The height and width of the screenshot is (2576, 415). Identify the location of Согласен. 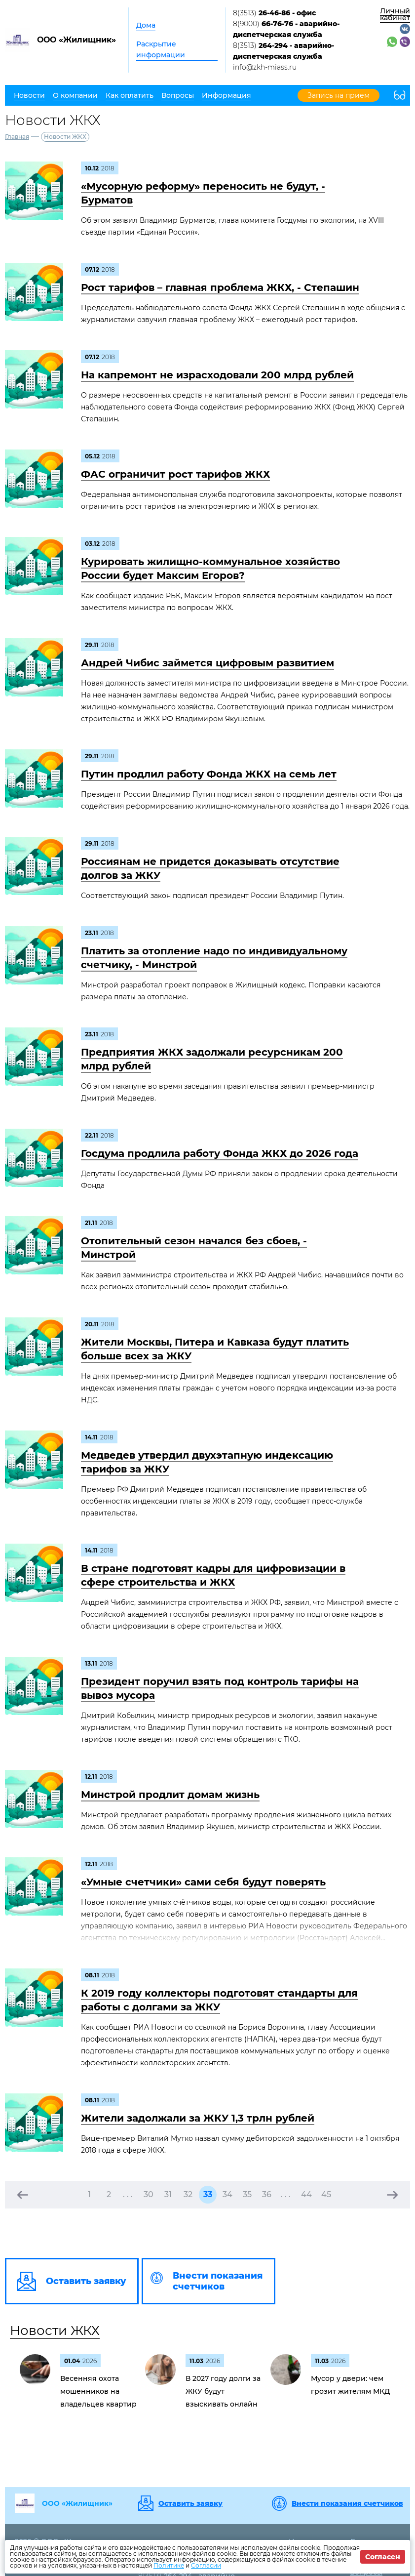
(382, 2556).